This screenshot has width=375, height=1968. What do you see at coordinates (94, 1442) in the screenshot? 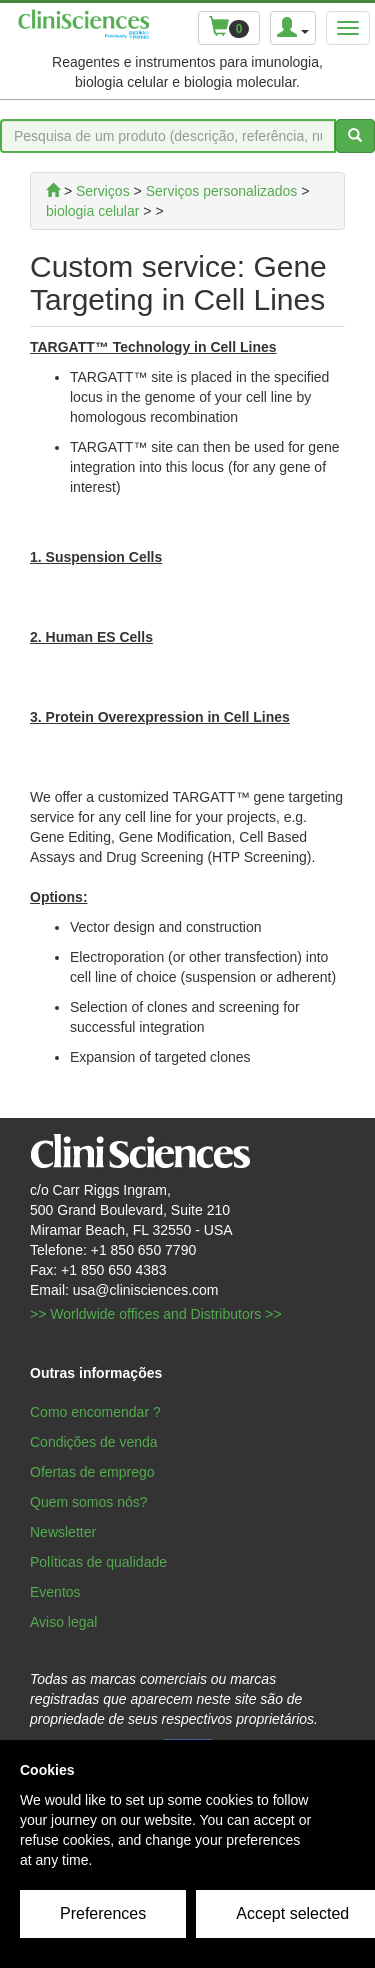
I see `Condições de venda` at bounding box center [94, 1442].